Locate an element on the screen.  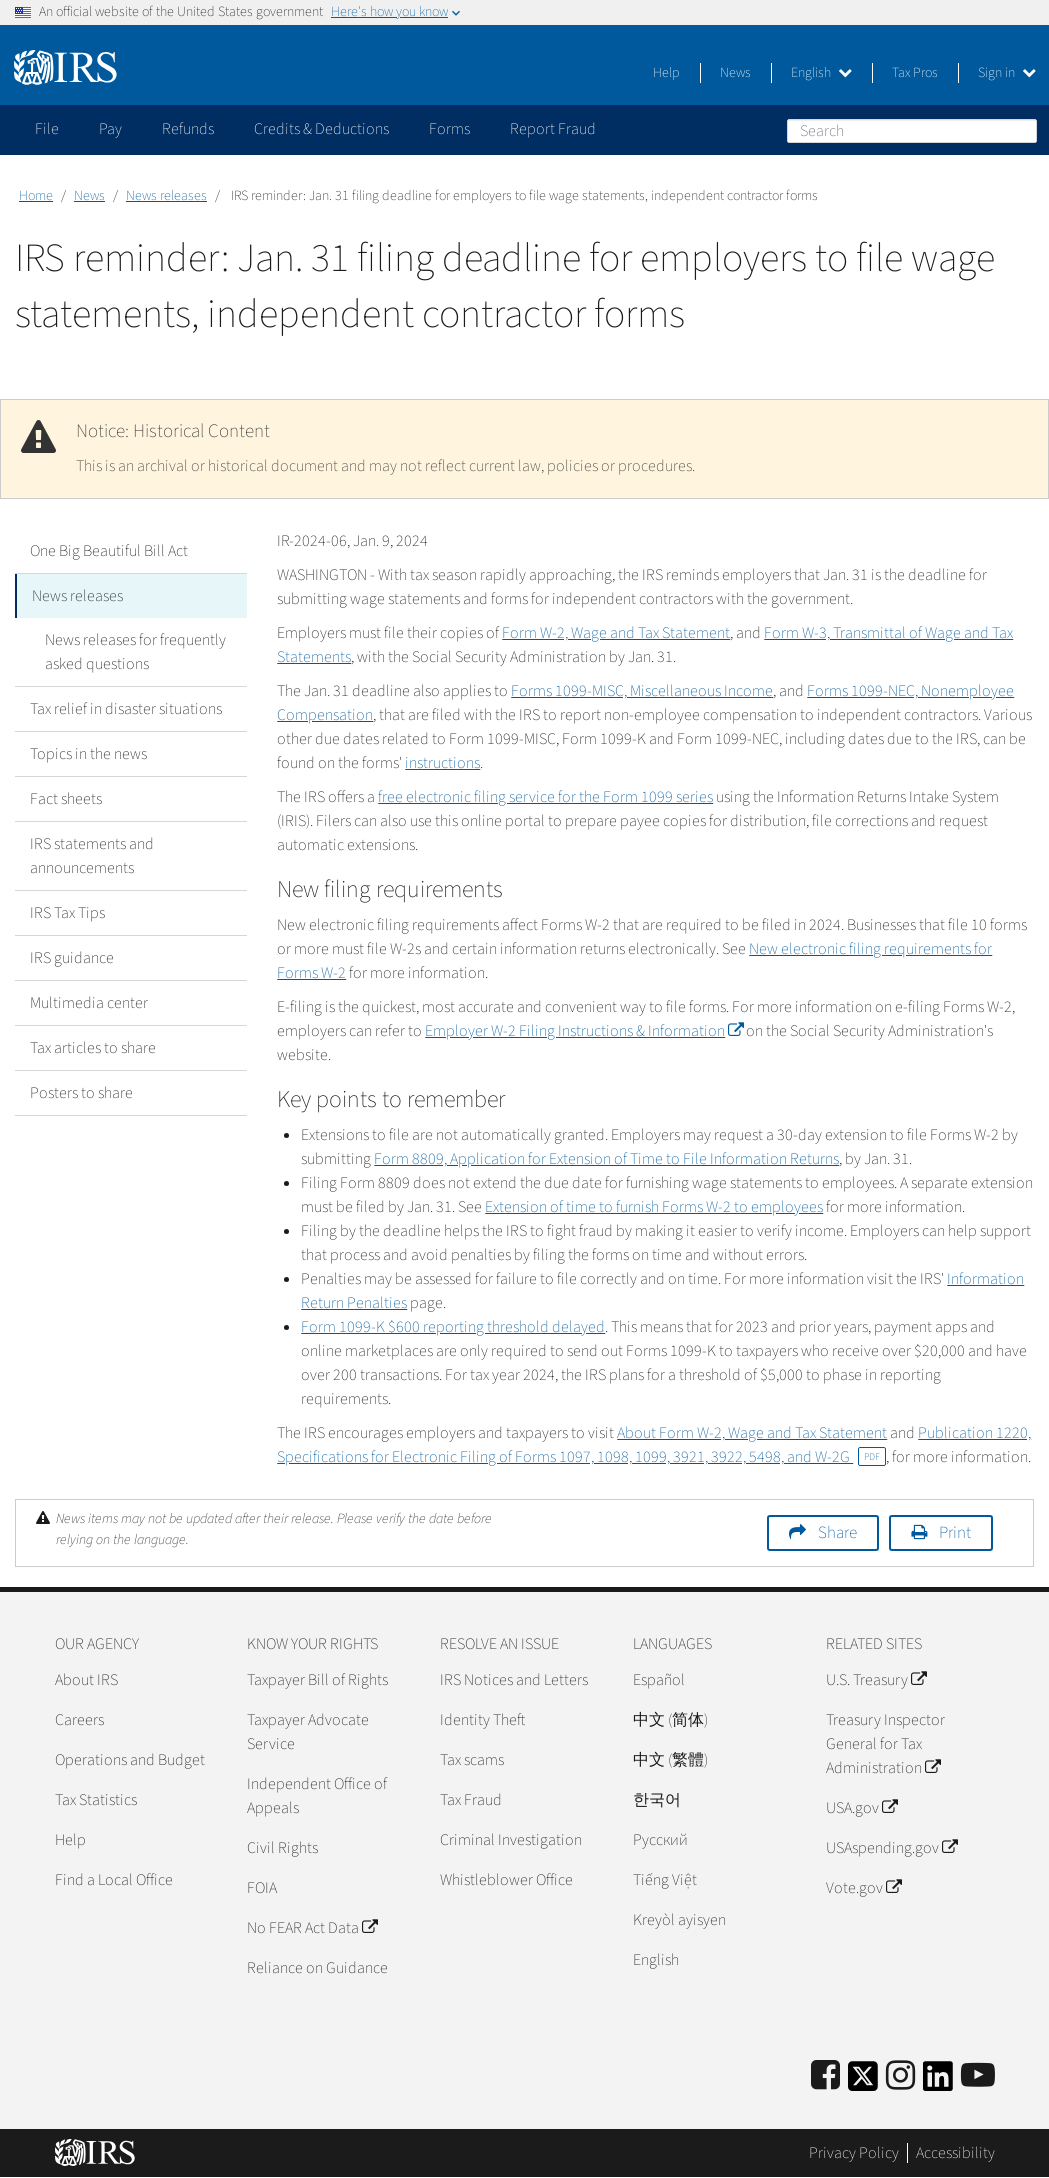
Extension of time to furnish Forms W-2 to employees is located at coordinates (654, 1207).